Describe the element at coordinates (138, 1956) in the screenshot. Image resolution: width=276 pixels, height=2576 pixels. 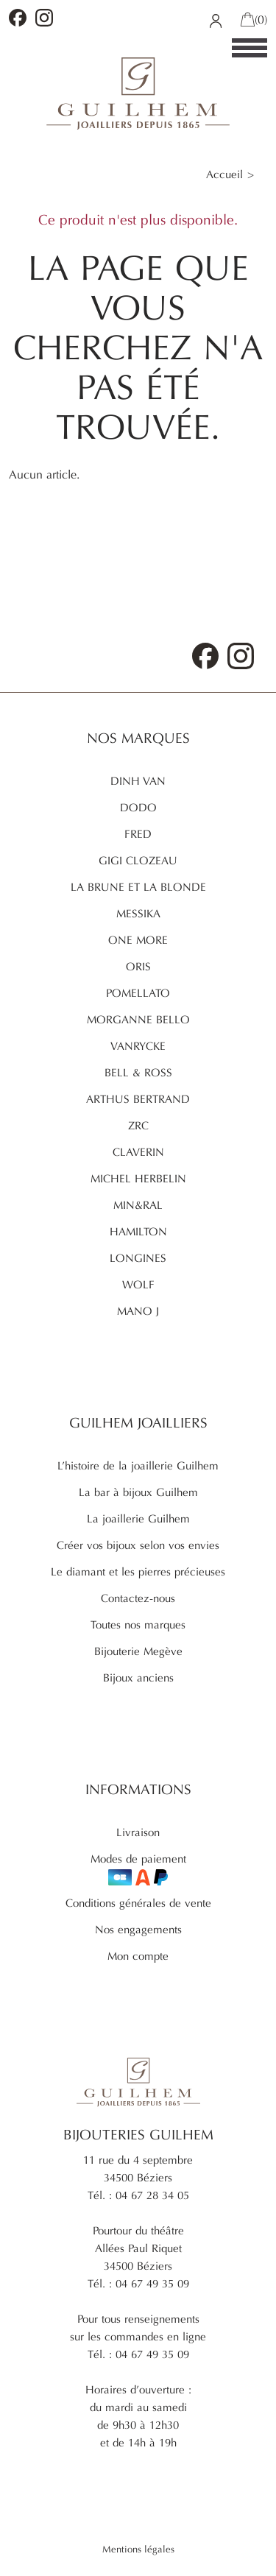
I see `Mon compte` at that location.